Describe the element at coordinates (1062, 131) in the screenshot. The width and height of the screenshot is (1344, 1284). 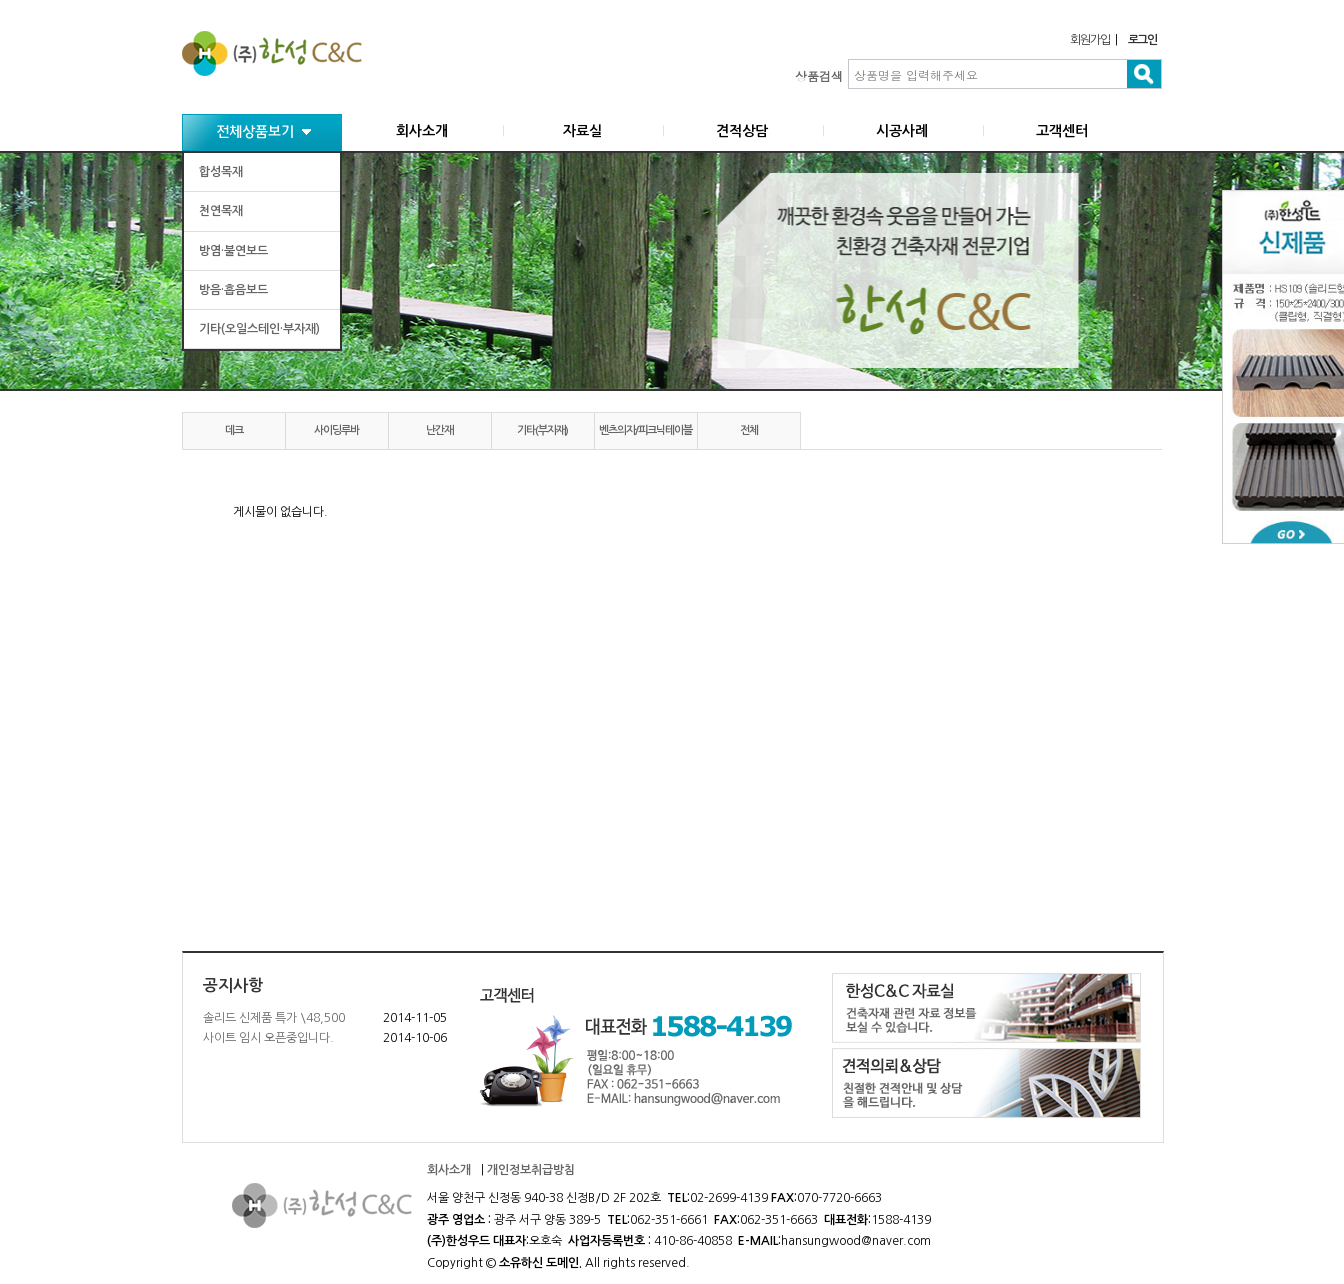
I see `고객센터` at that location.